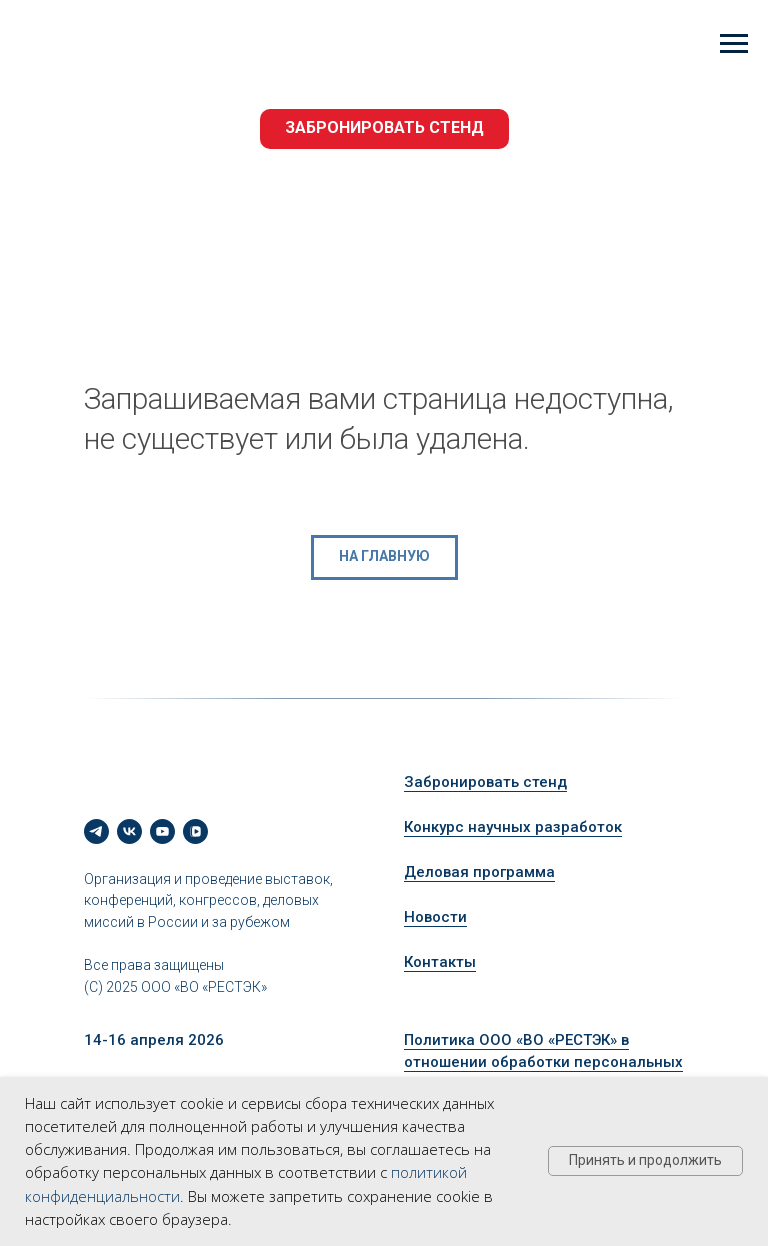 This screenshot has height=1246, width=768. Describe the element at coordinates (734, 44) in the screenshot. I see `[Навигационное меню]` at that location.